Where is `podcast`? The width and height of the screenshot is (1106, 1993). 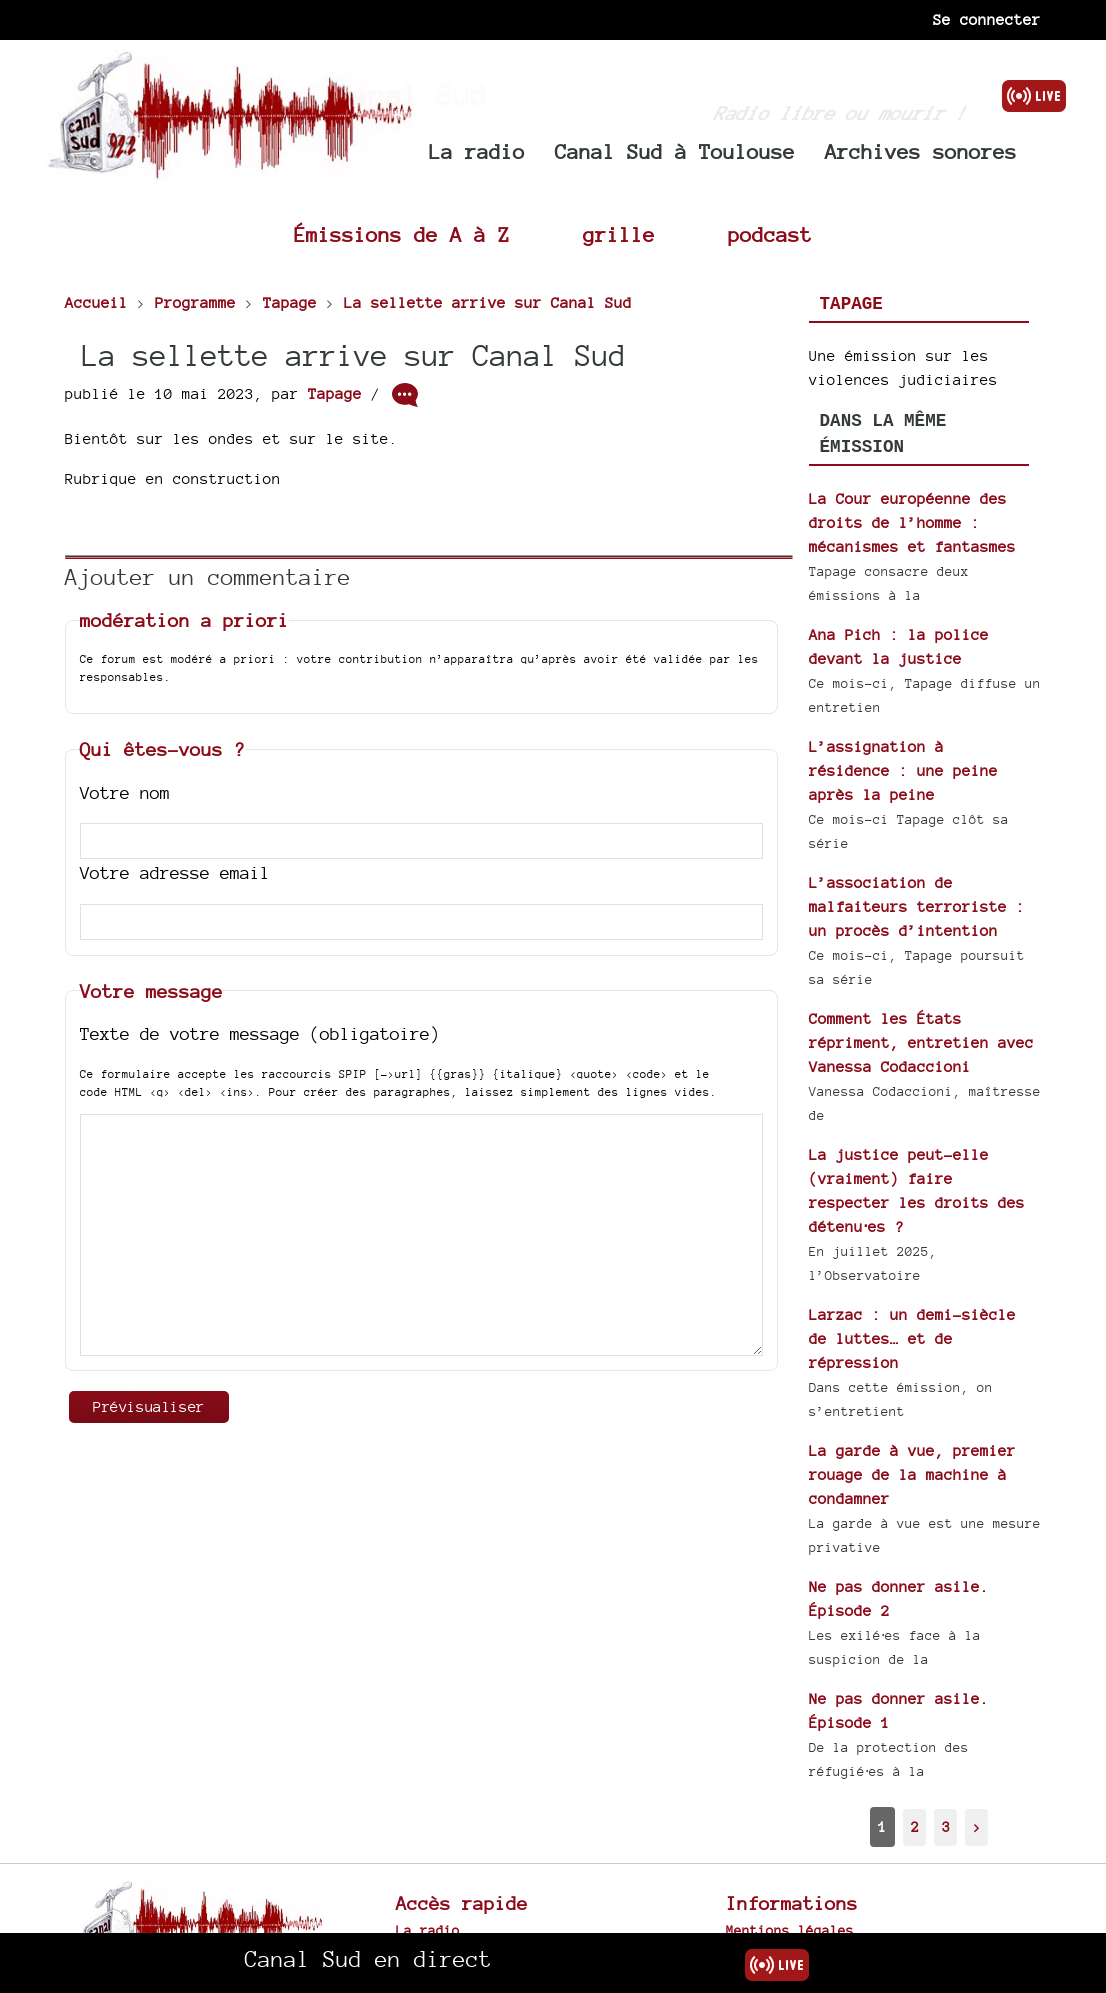 podcast is located at coordinates (770, 234).